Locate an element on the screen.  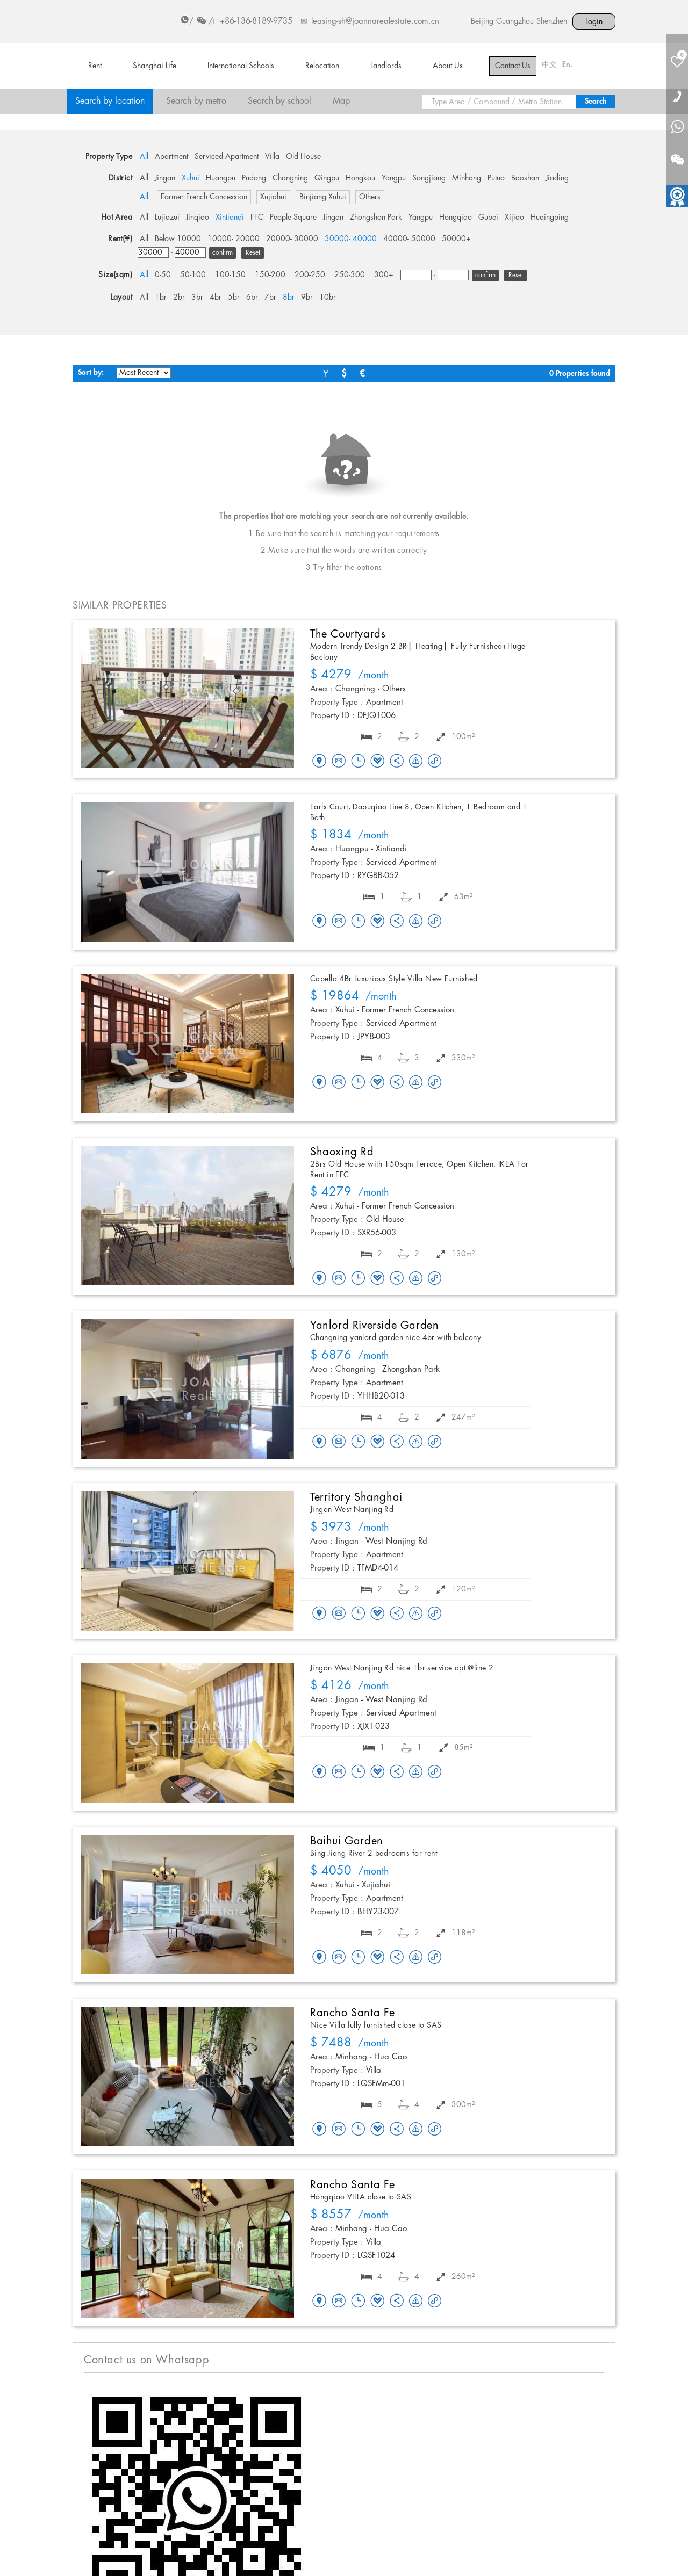
Below 10000 is located at coordinates (178, 239).